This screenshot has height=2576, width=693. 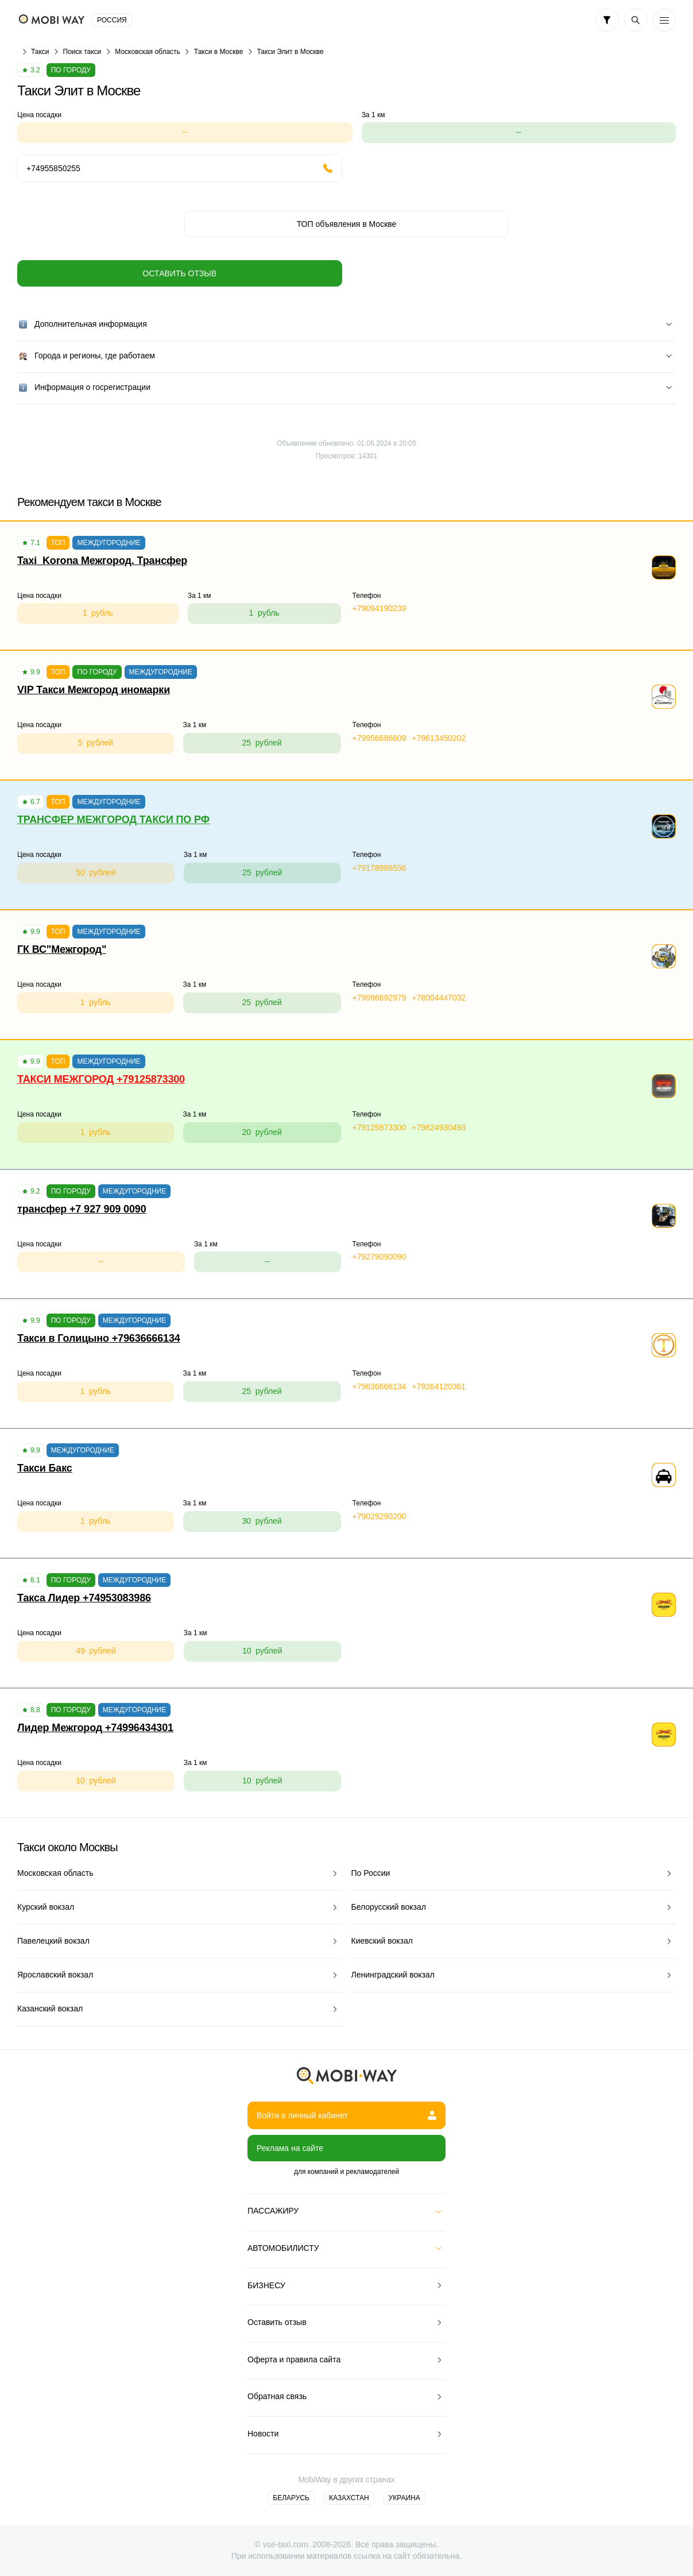 What do you see at coordinates (290, 2148) in the screenshot?
I see `Реклама на сайте` at bounding box center [290, 2148].